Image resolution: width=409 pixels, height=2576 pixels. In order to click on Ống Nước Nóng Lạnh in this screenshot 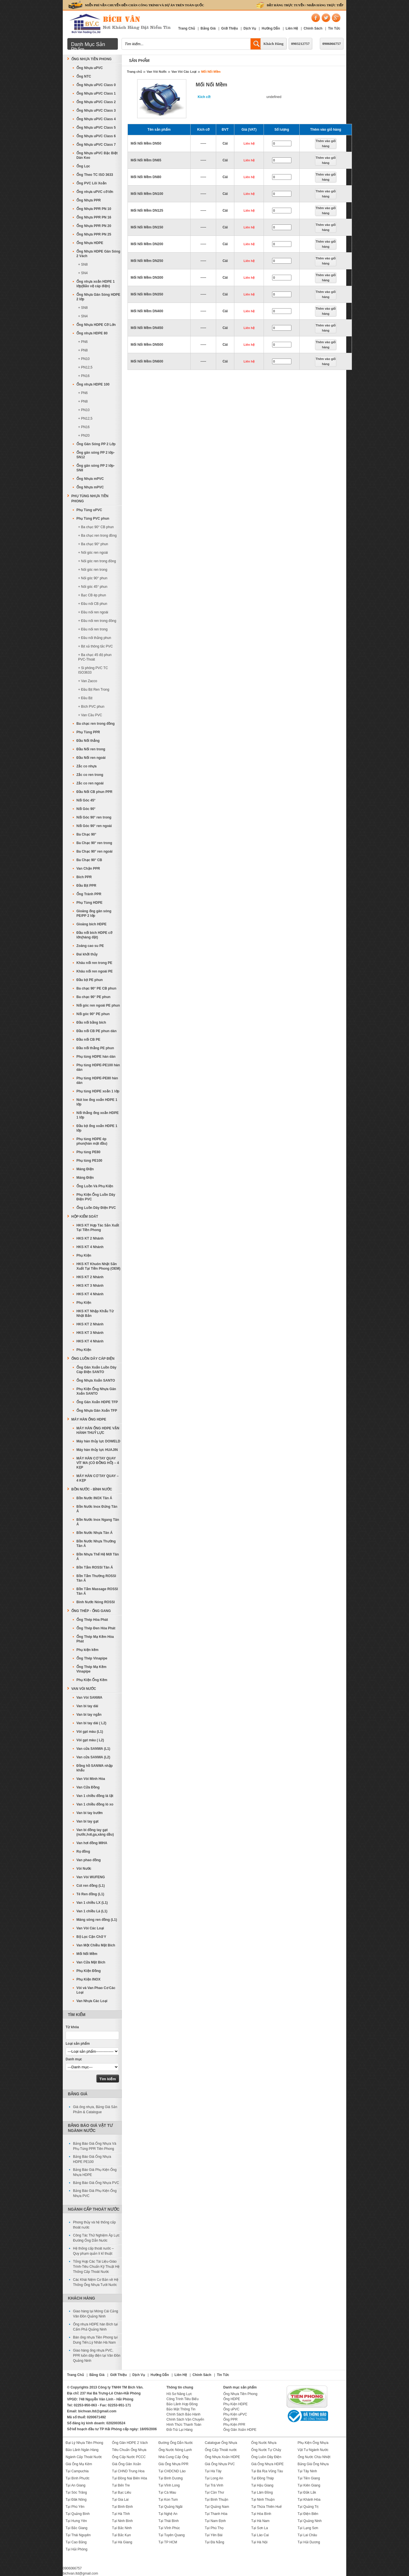, I will do `click(175, 2450)`.